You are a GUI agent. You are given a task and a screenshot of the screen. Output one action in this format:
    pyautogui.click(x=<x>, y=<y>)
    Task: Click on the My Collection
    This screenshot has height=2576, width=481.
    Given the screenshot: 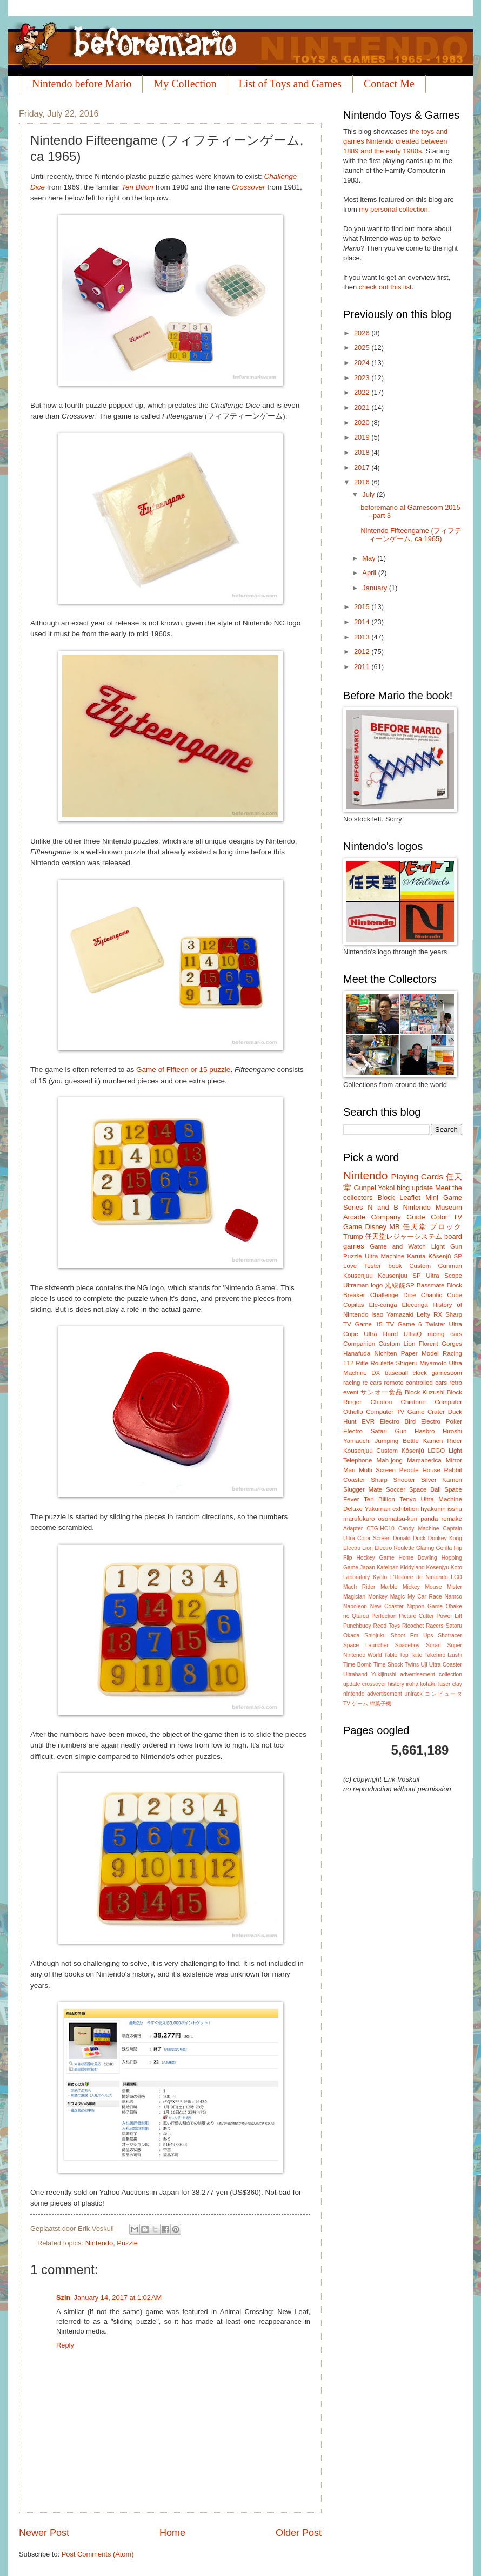 What is the action you would take?
    pyautogui.click(x=184, y=84)
    